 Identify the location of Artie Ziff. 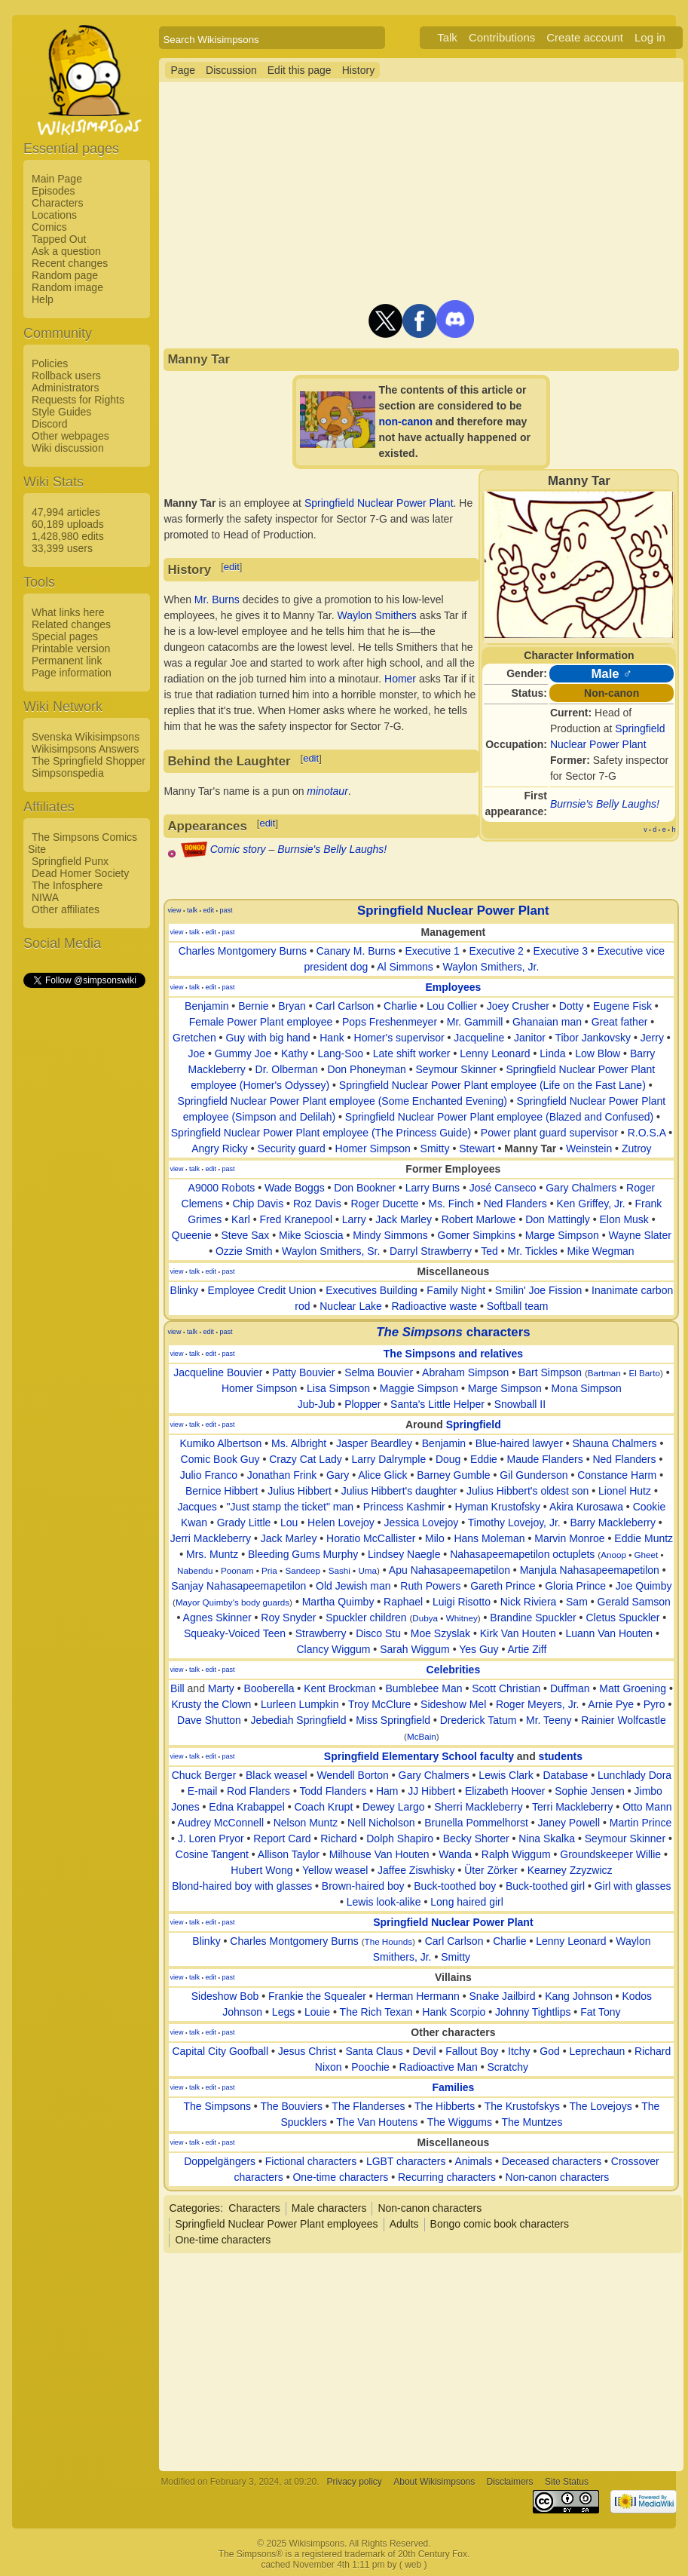
(527, 1649).